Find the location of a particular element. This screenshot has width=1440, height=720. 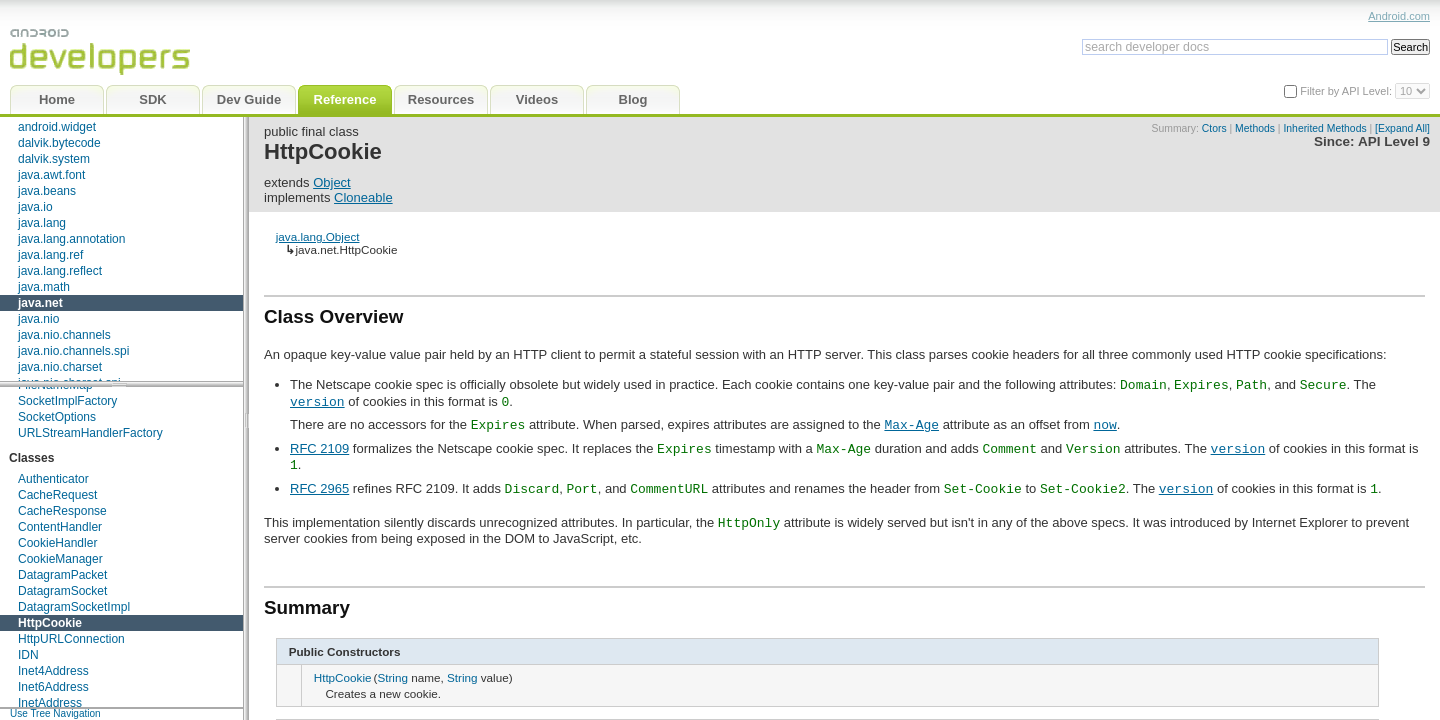

Inet6Address is located at coordinates (53, 687).